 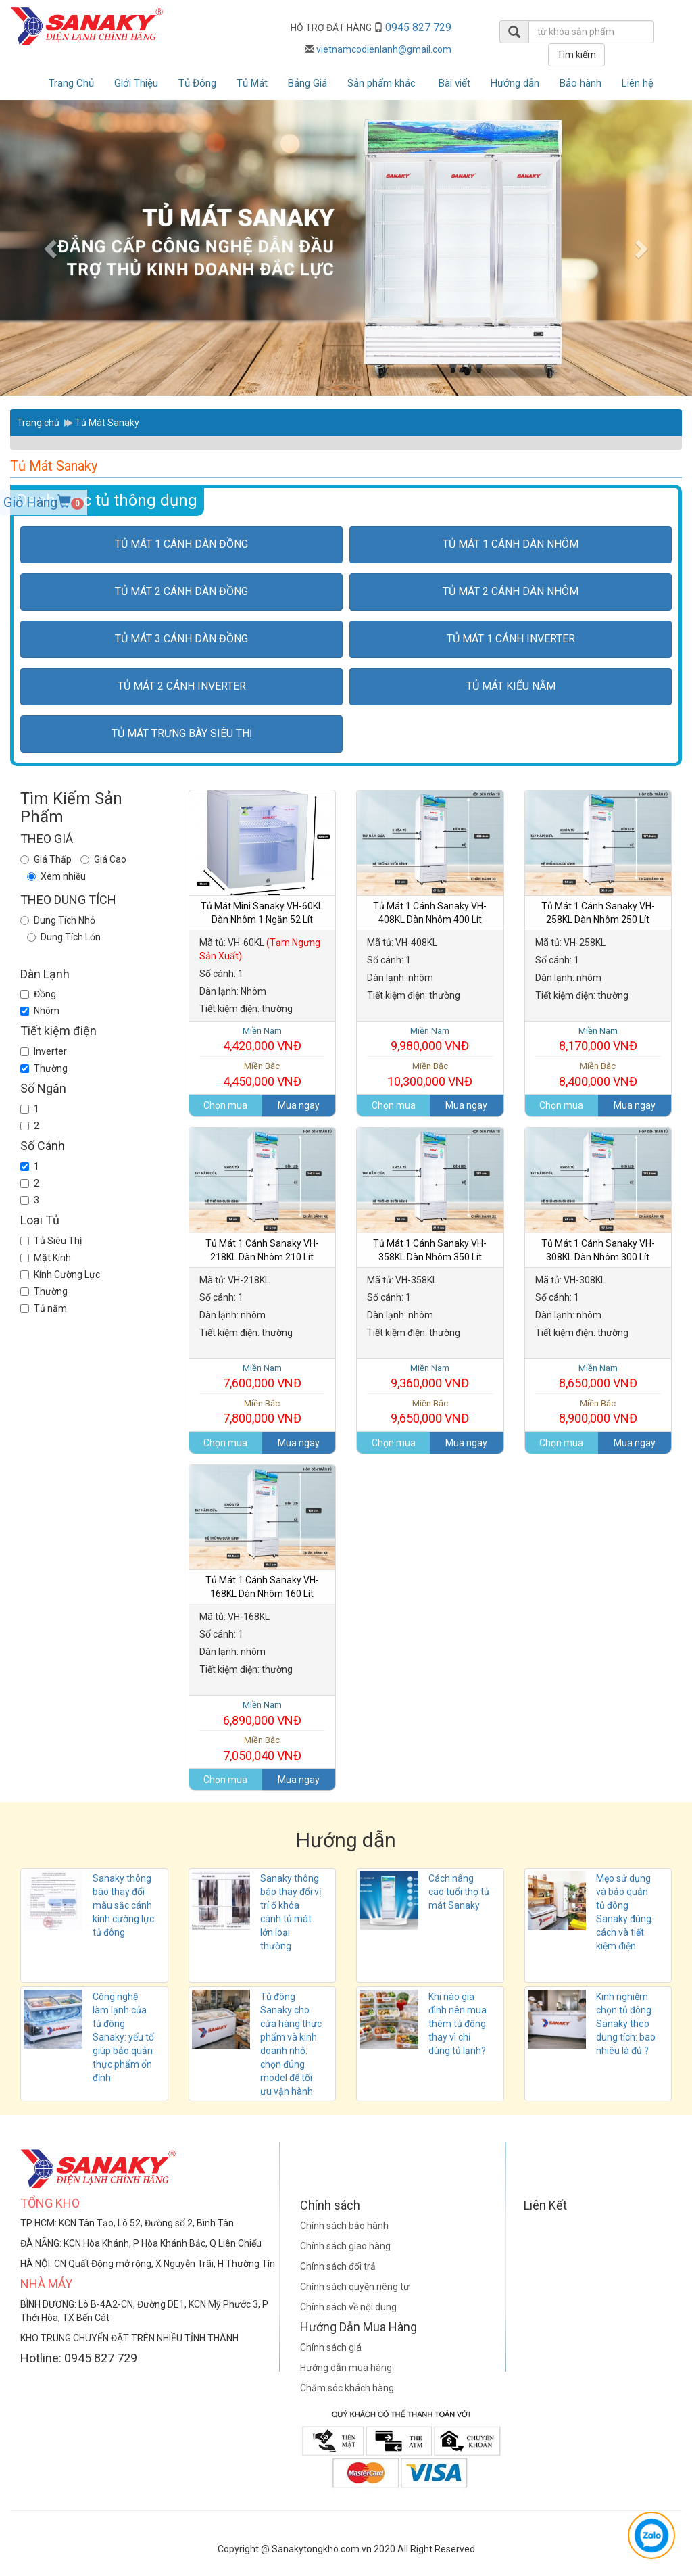 I want to click on Sản phẩm khác, so click(x=381, y=83).